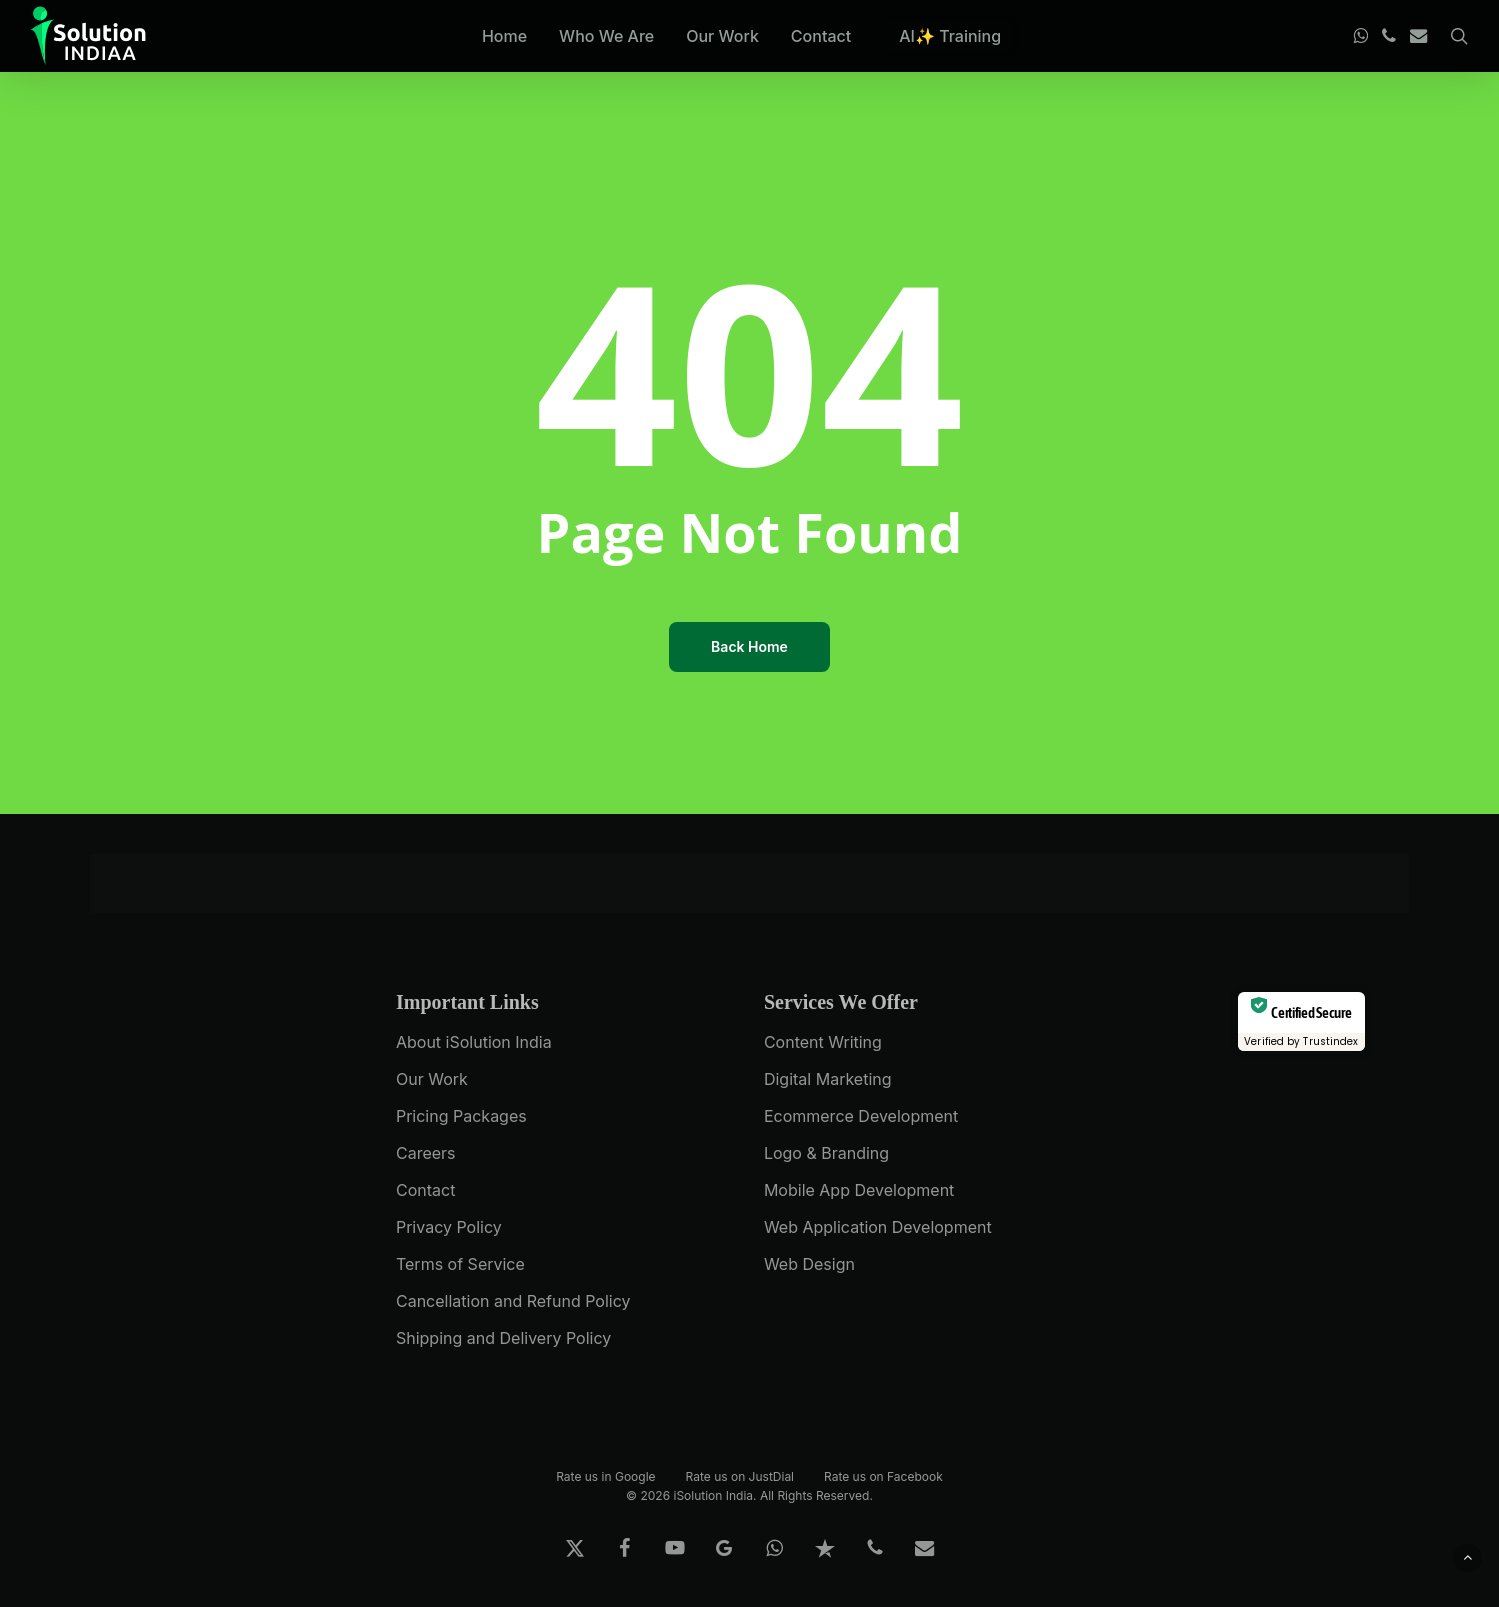 The width and height of the screenshot is (1499, 1607). What do you see at coordinates (605, 1475) in the screenshot?
I see `Rate us in Google` at bounding box center [605, 1475].